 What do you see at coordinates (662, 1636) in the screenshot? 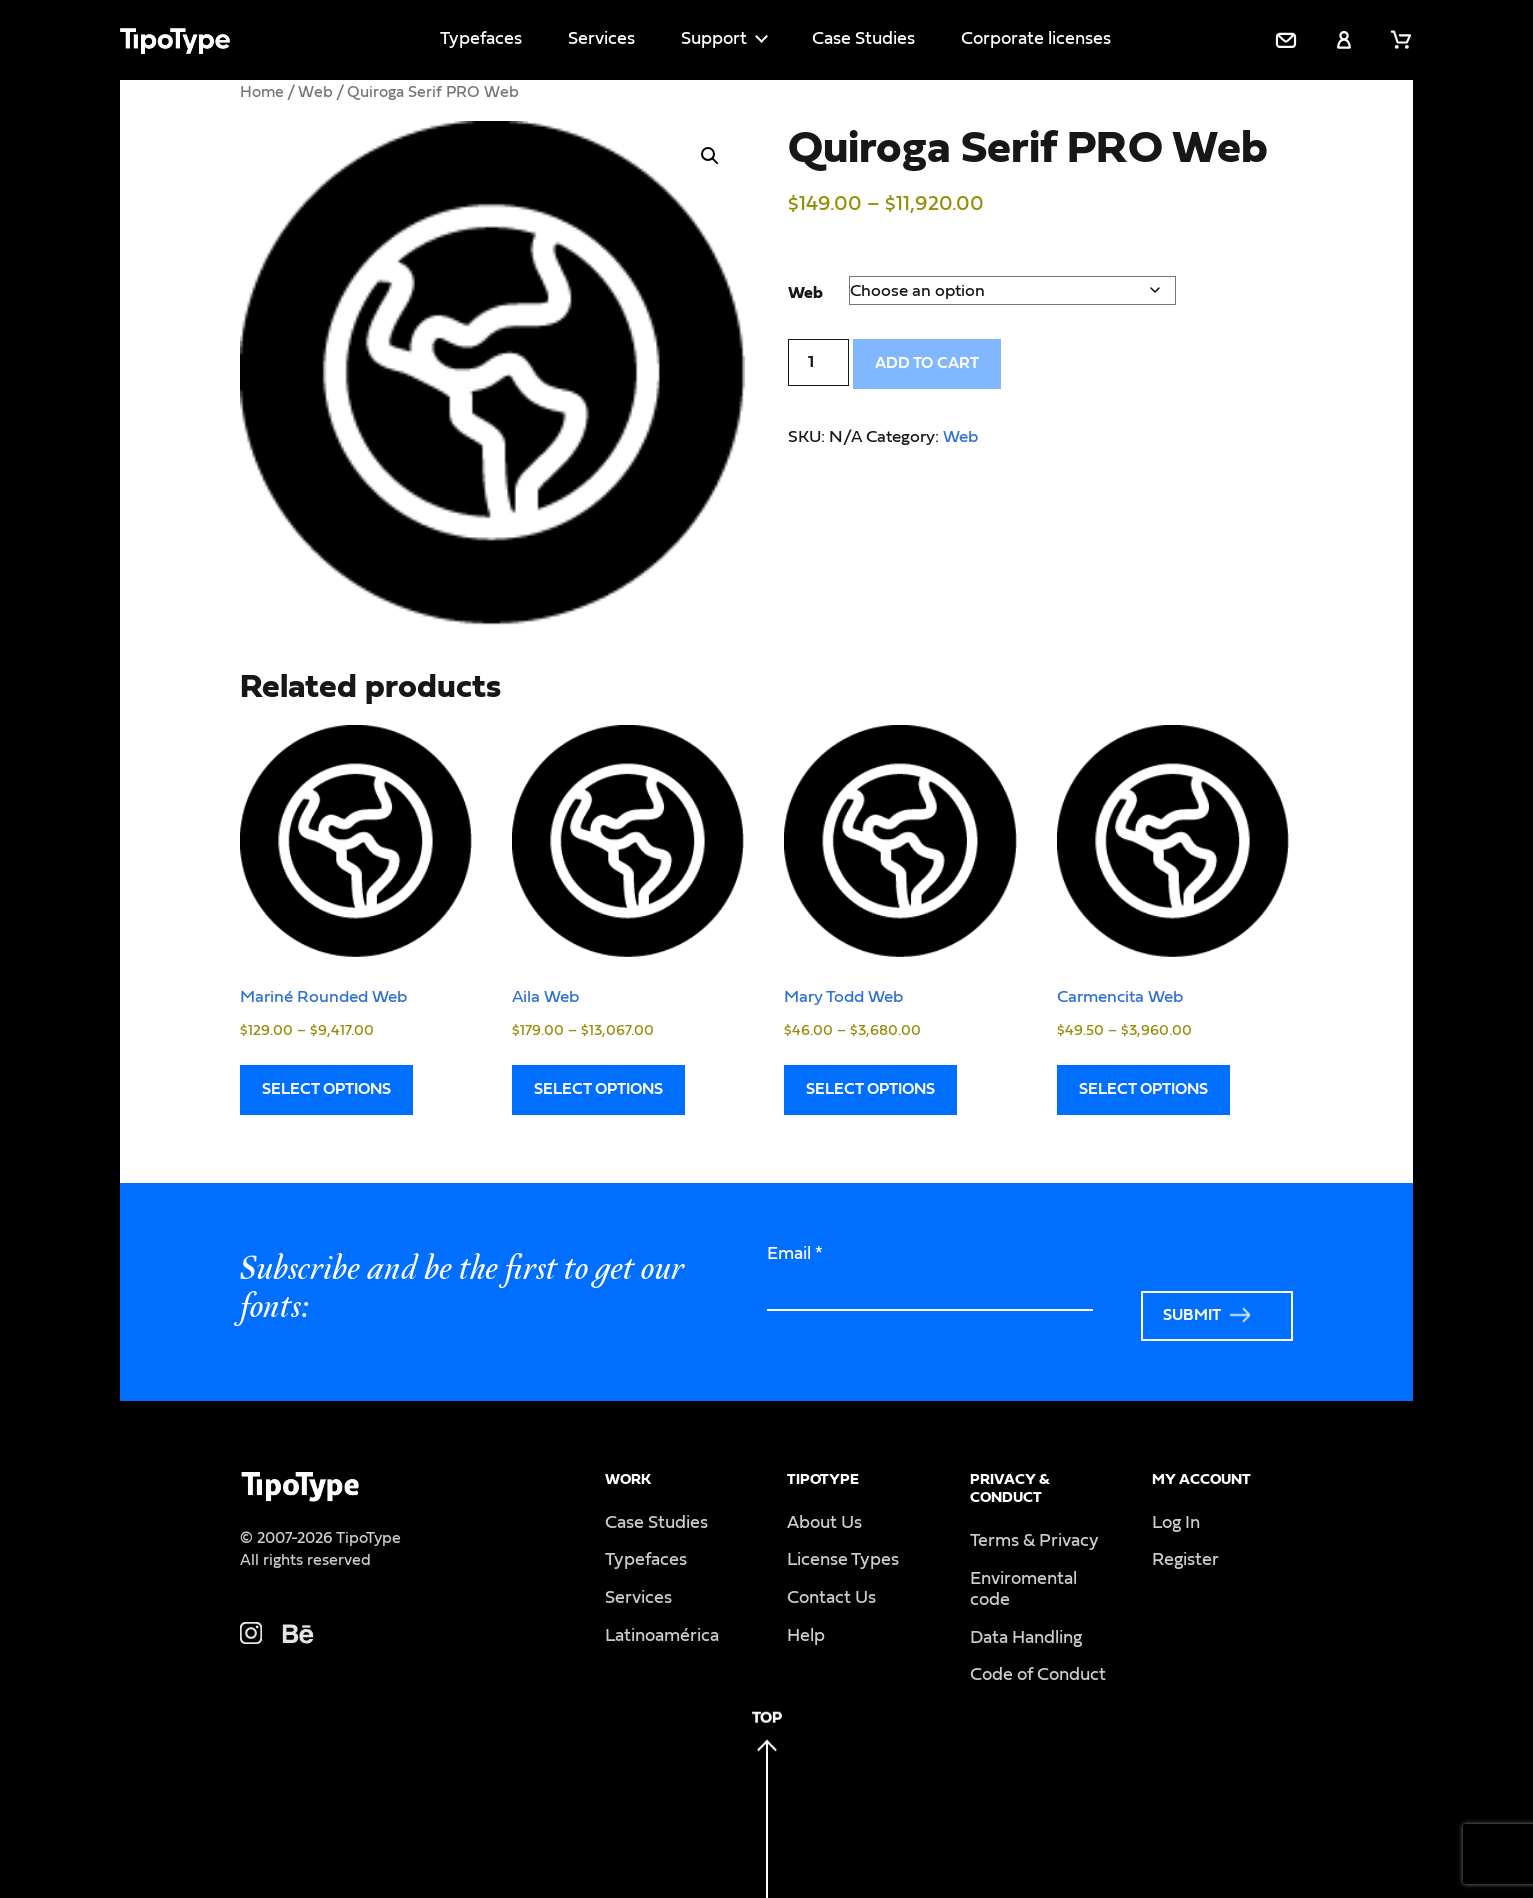
I see `Latinoamérica` at bounding box center [662, 1636].